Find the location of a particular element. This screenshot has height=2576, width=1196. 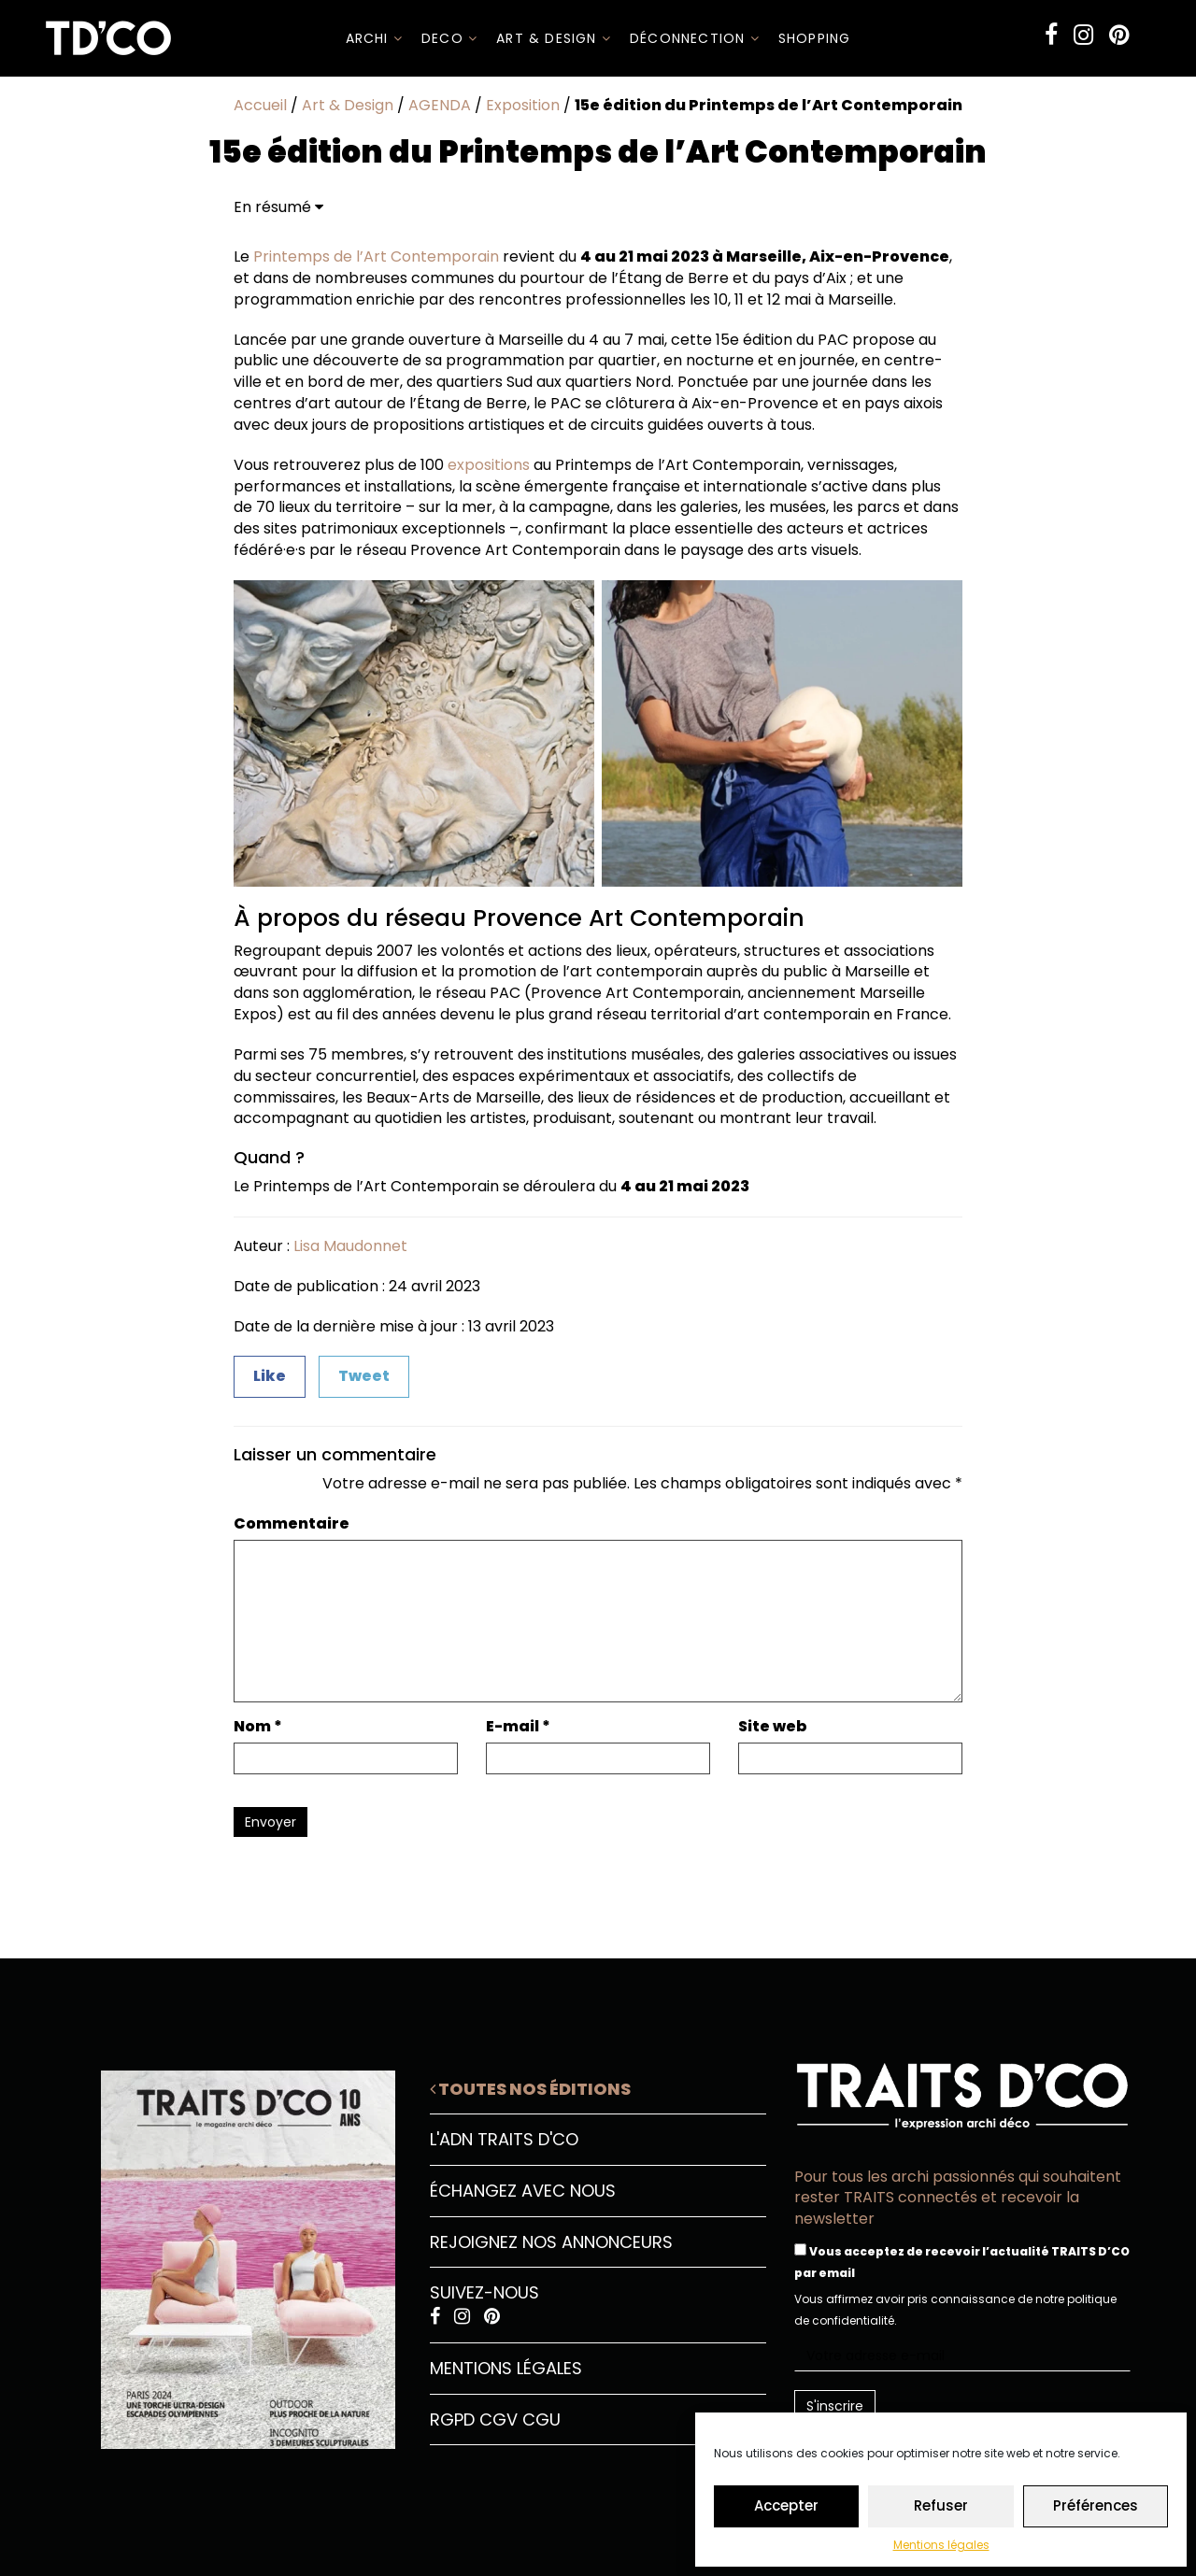

CGU is located at coordinates (541, 2419).